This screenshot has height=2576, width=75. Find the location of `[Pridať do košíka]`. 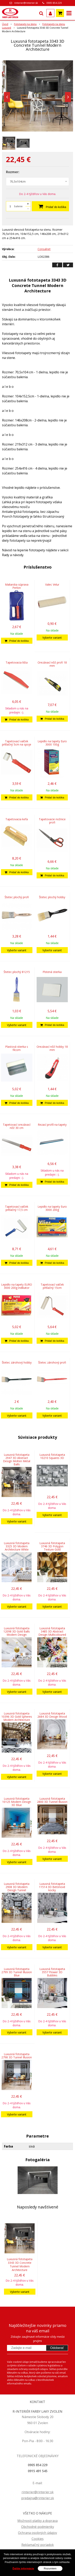

[Pridať do košíka] is located at coordinates (16, 641).